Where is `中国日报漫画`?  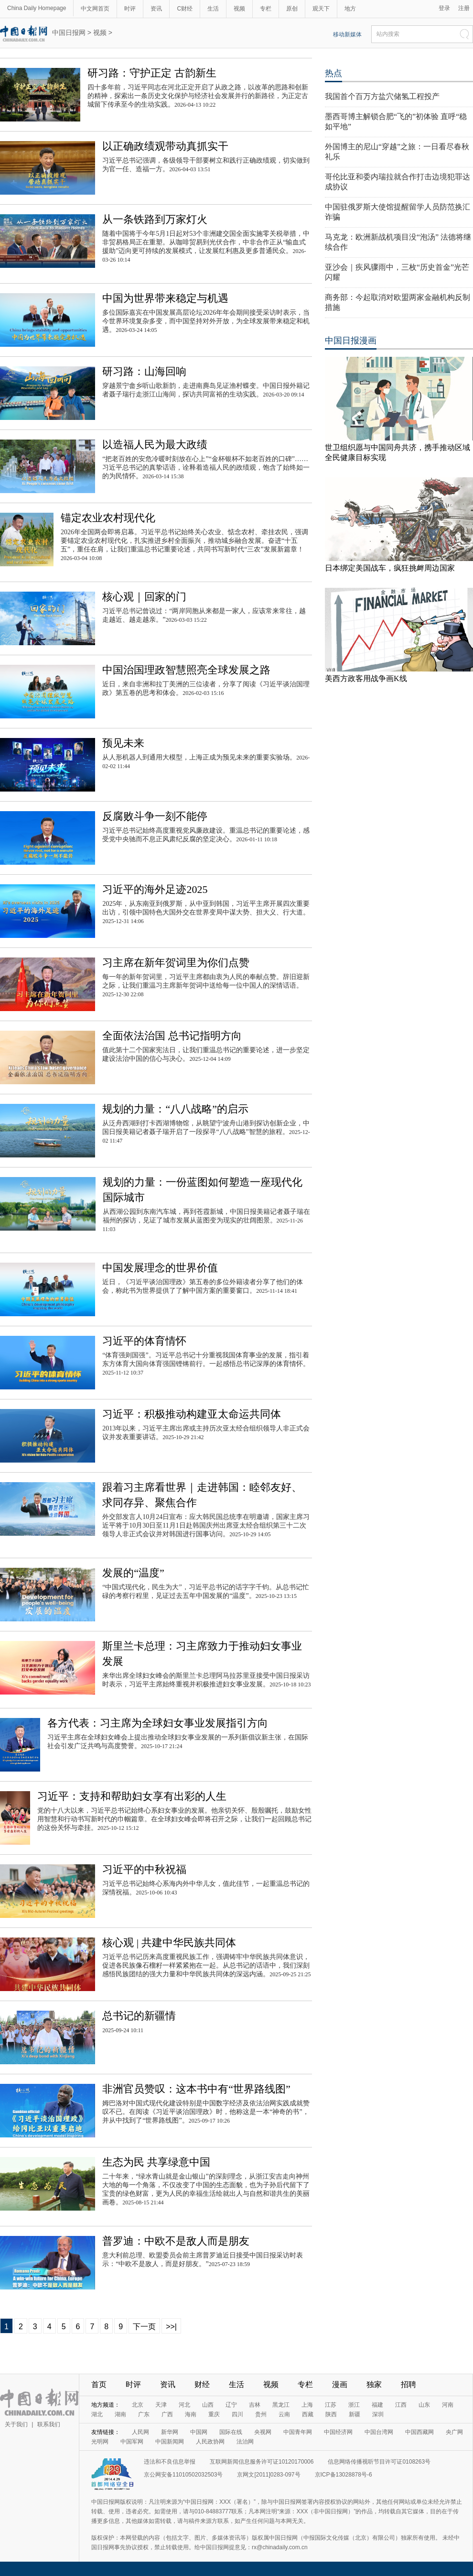
中国日报漫画 is located at coordinates (350, 340).